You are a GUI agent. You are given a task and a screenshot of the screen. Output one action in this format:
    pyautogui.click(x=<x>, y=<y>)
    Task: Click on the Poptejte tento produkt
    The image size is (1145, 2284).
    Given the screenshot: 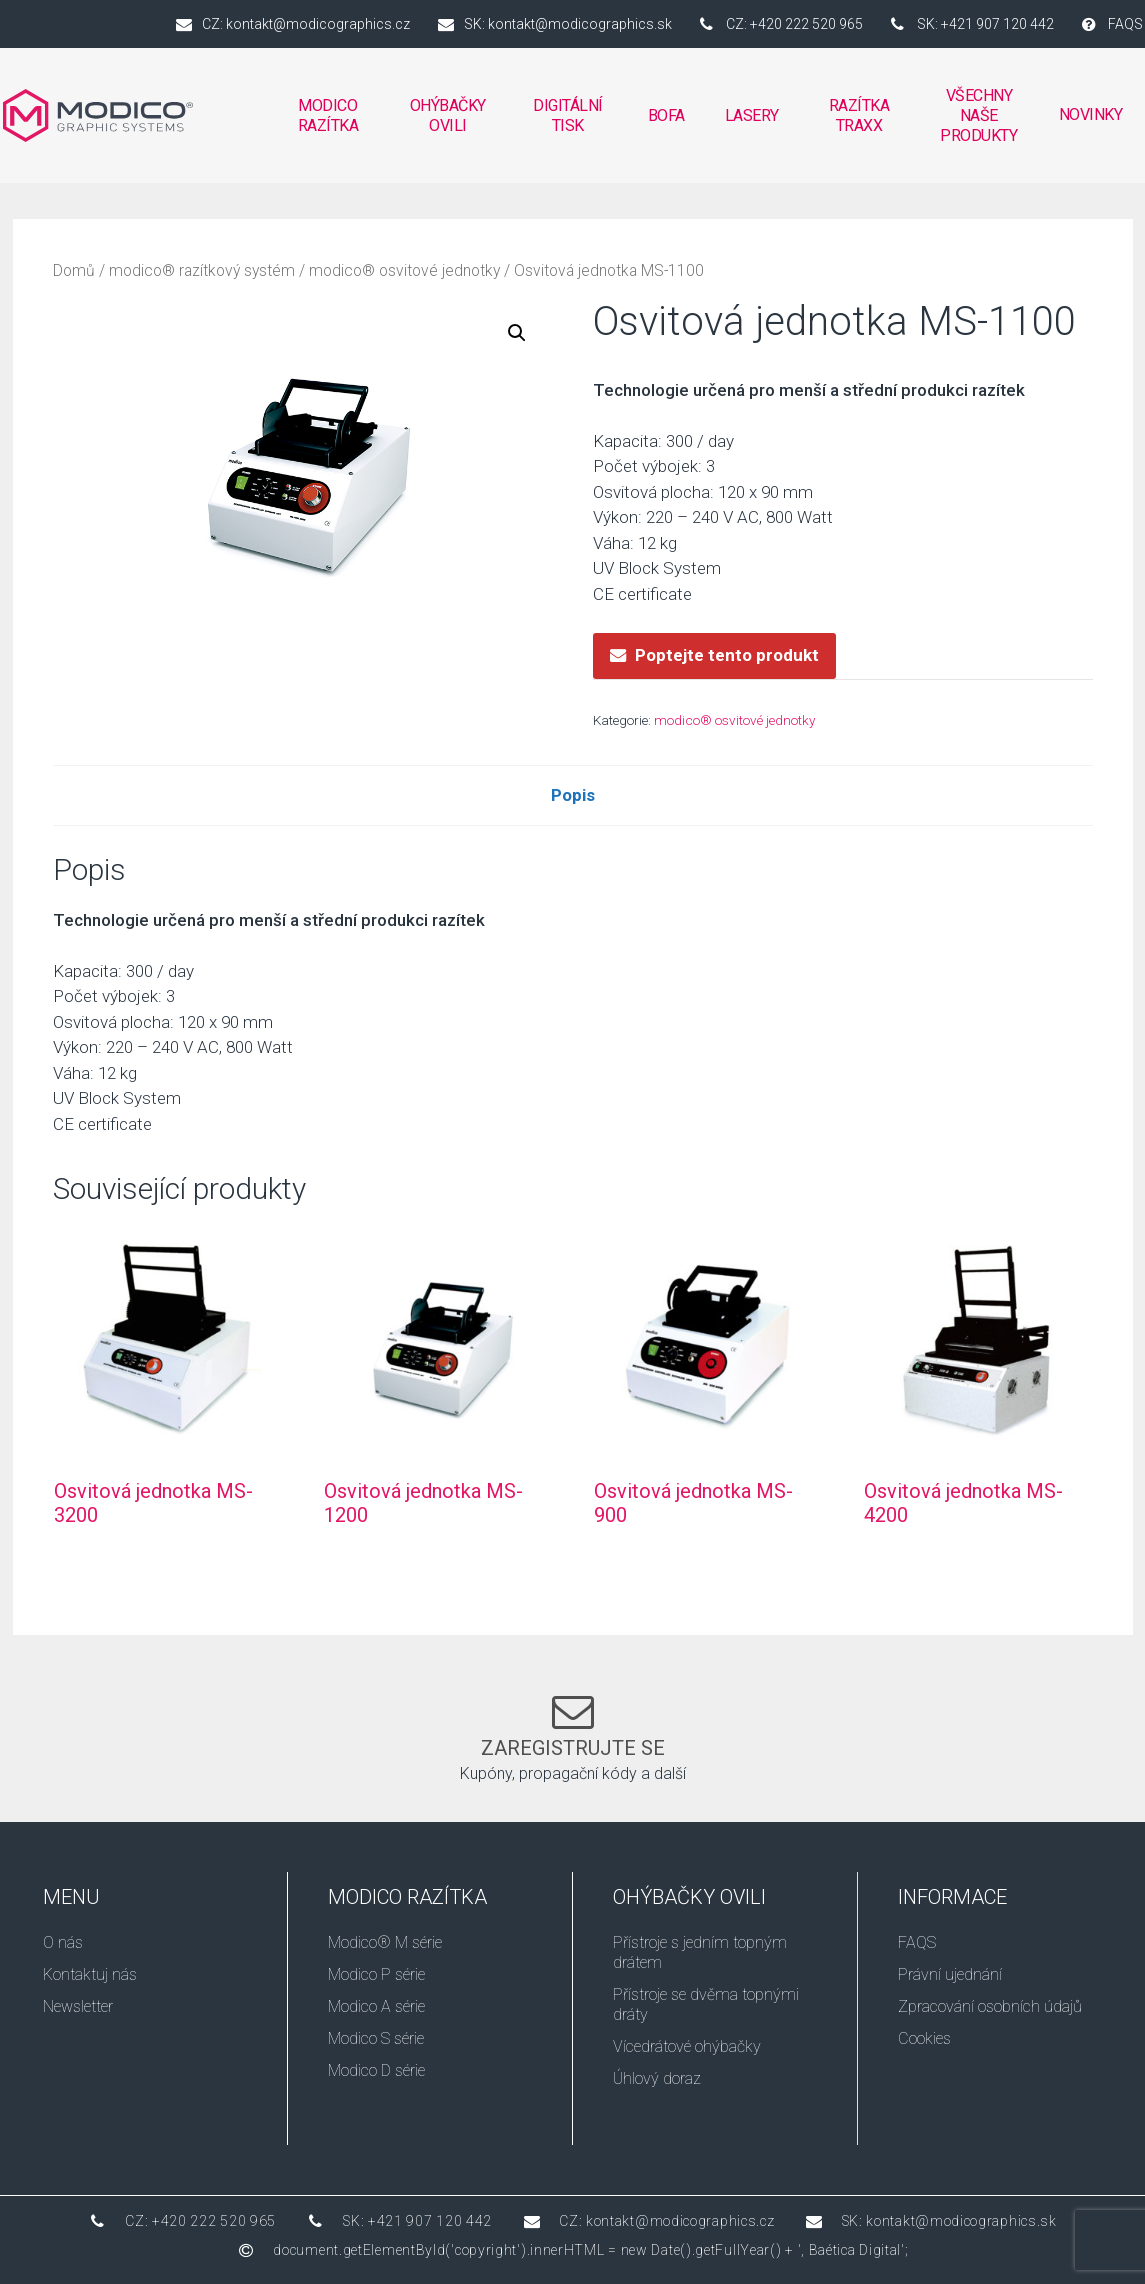 What is the action you would take?
    pyautogui.click(x=727, y=655)
    